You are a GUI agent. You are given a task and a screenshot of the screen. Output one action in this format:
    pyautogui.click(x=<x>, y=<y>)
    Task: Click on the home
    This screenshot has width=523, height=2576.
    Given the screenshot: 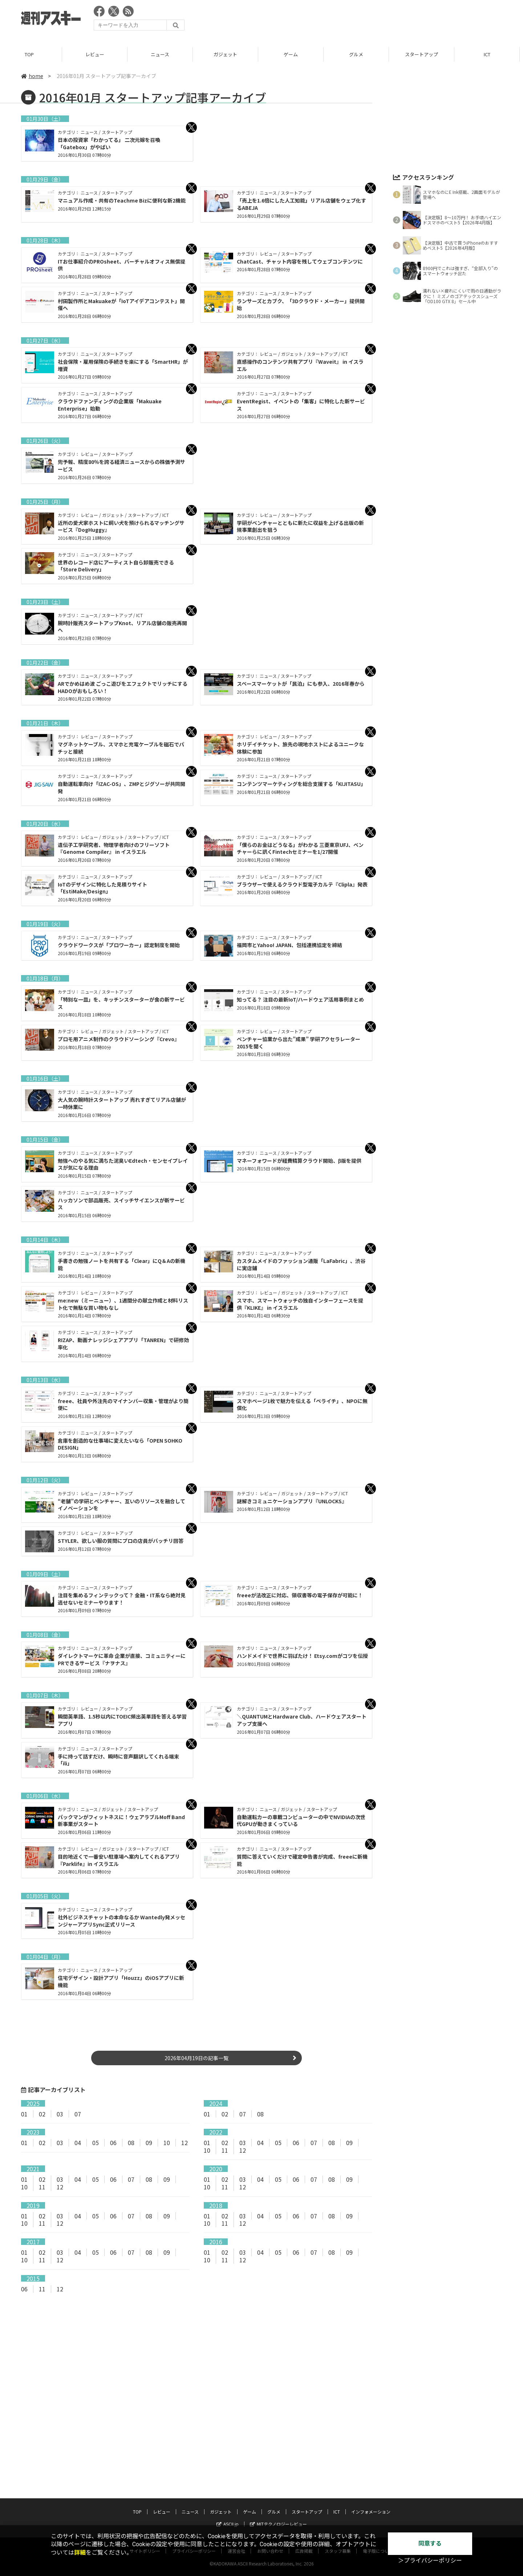 What is the action you would take?
    pyautogui.click(x=32, y=76)
    